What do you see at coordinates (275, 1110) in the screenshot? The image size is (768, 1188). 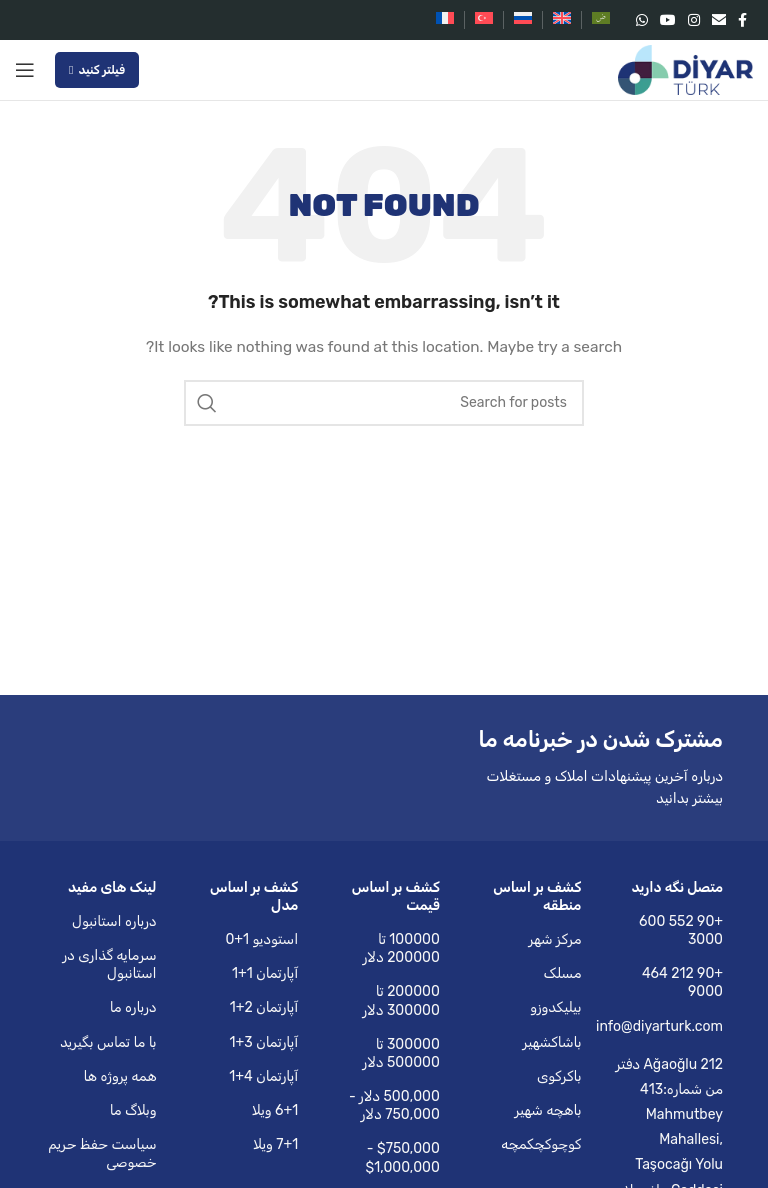 I see `6+1 ویلا` at bounding box center [275, 1110].